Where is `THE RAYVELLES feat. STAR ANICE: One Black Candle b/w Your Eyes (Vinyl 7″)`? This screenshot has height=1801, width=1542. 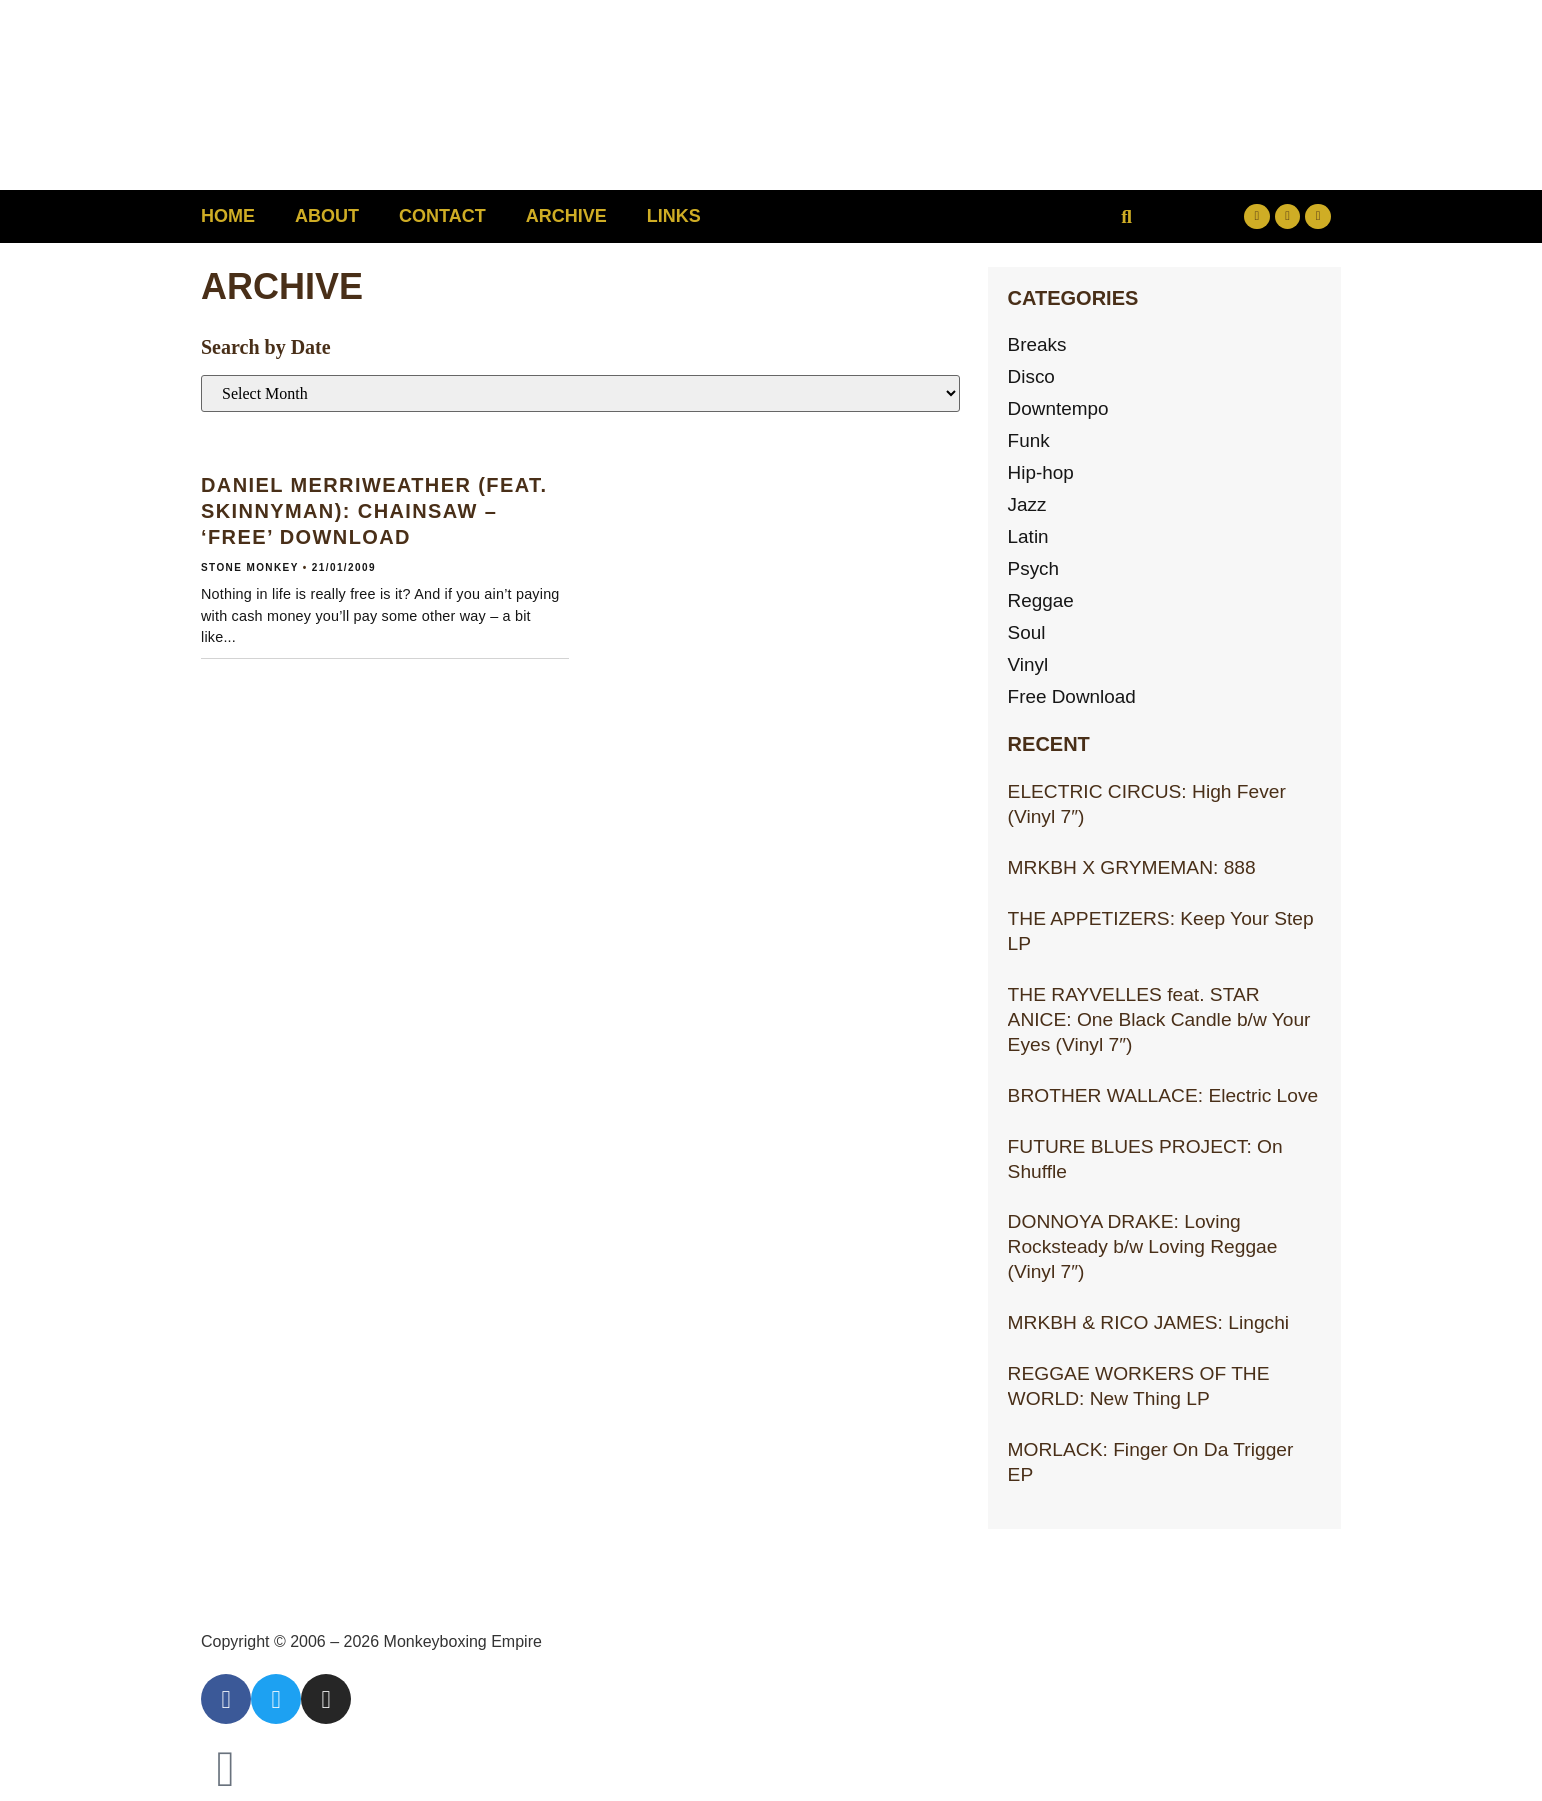 THE RAYVELLES feat. STAR ANICE: One Black Candle b/w Your Eyes (Vinyl 7″) is located at coordinates (1159, 1019).